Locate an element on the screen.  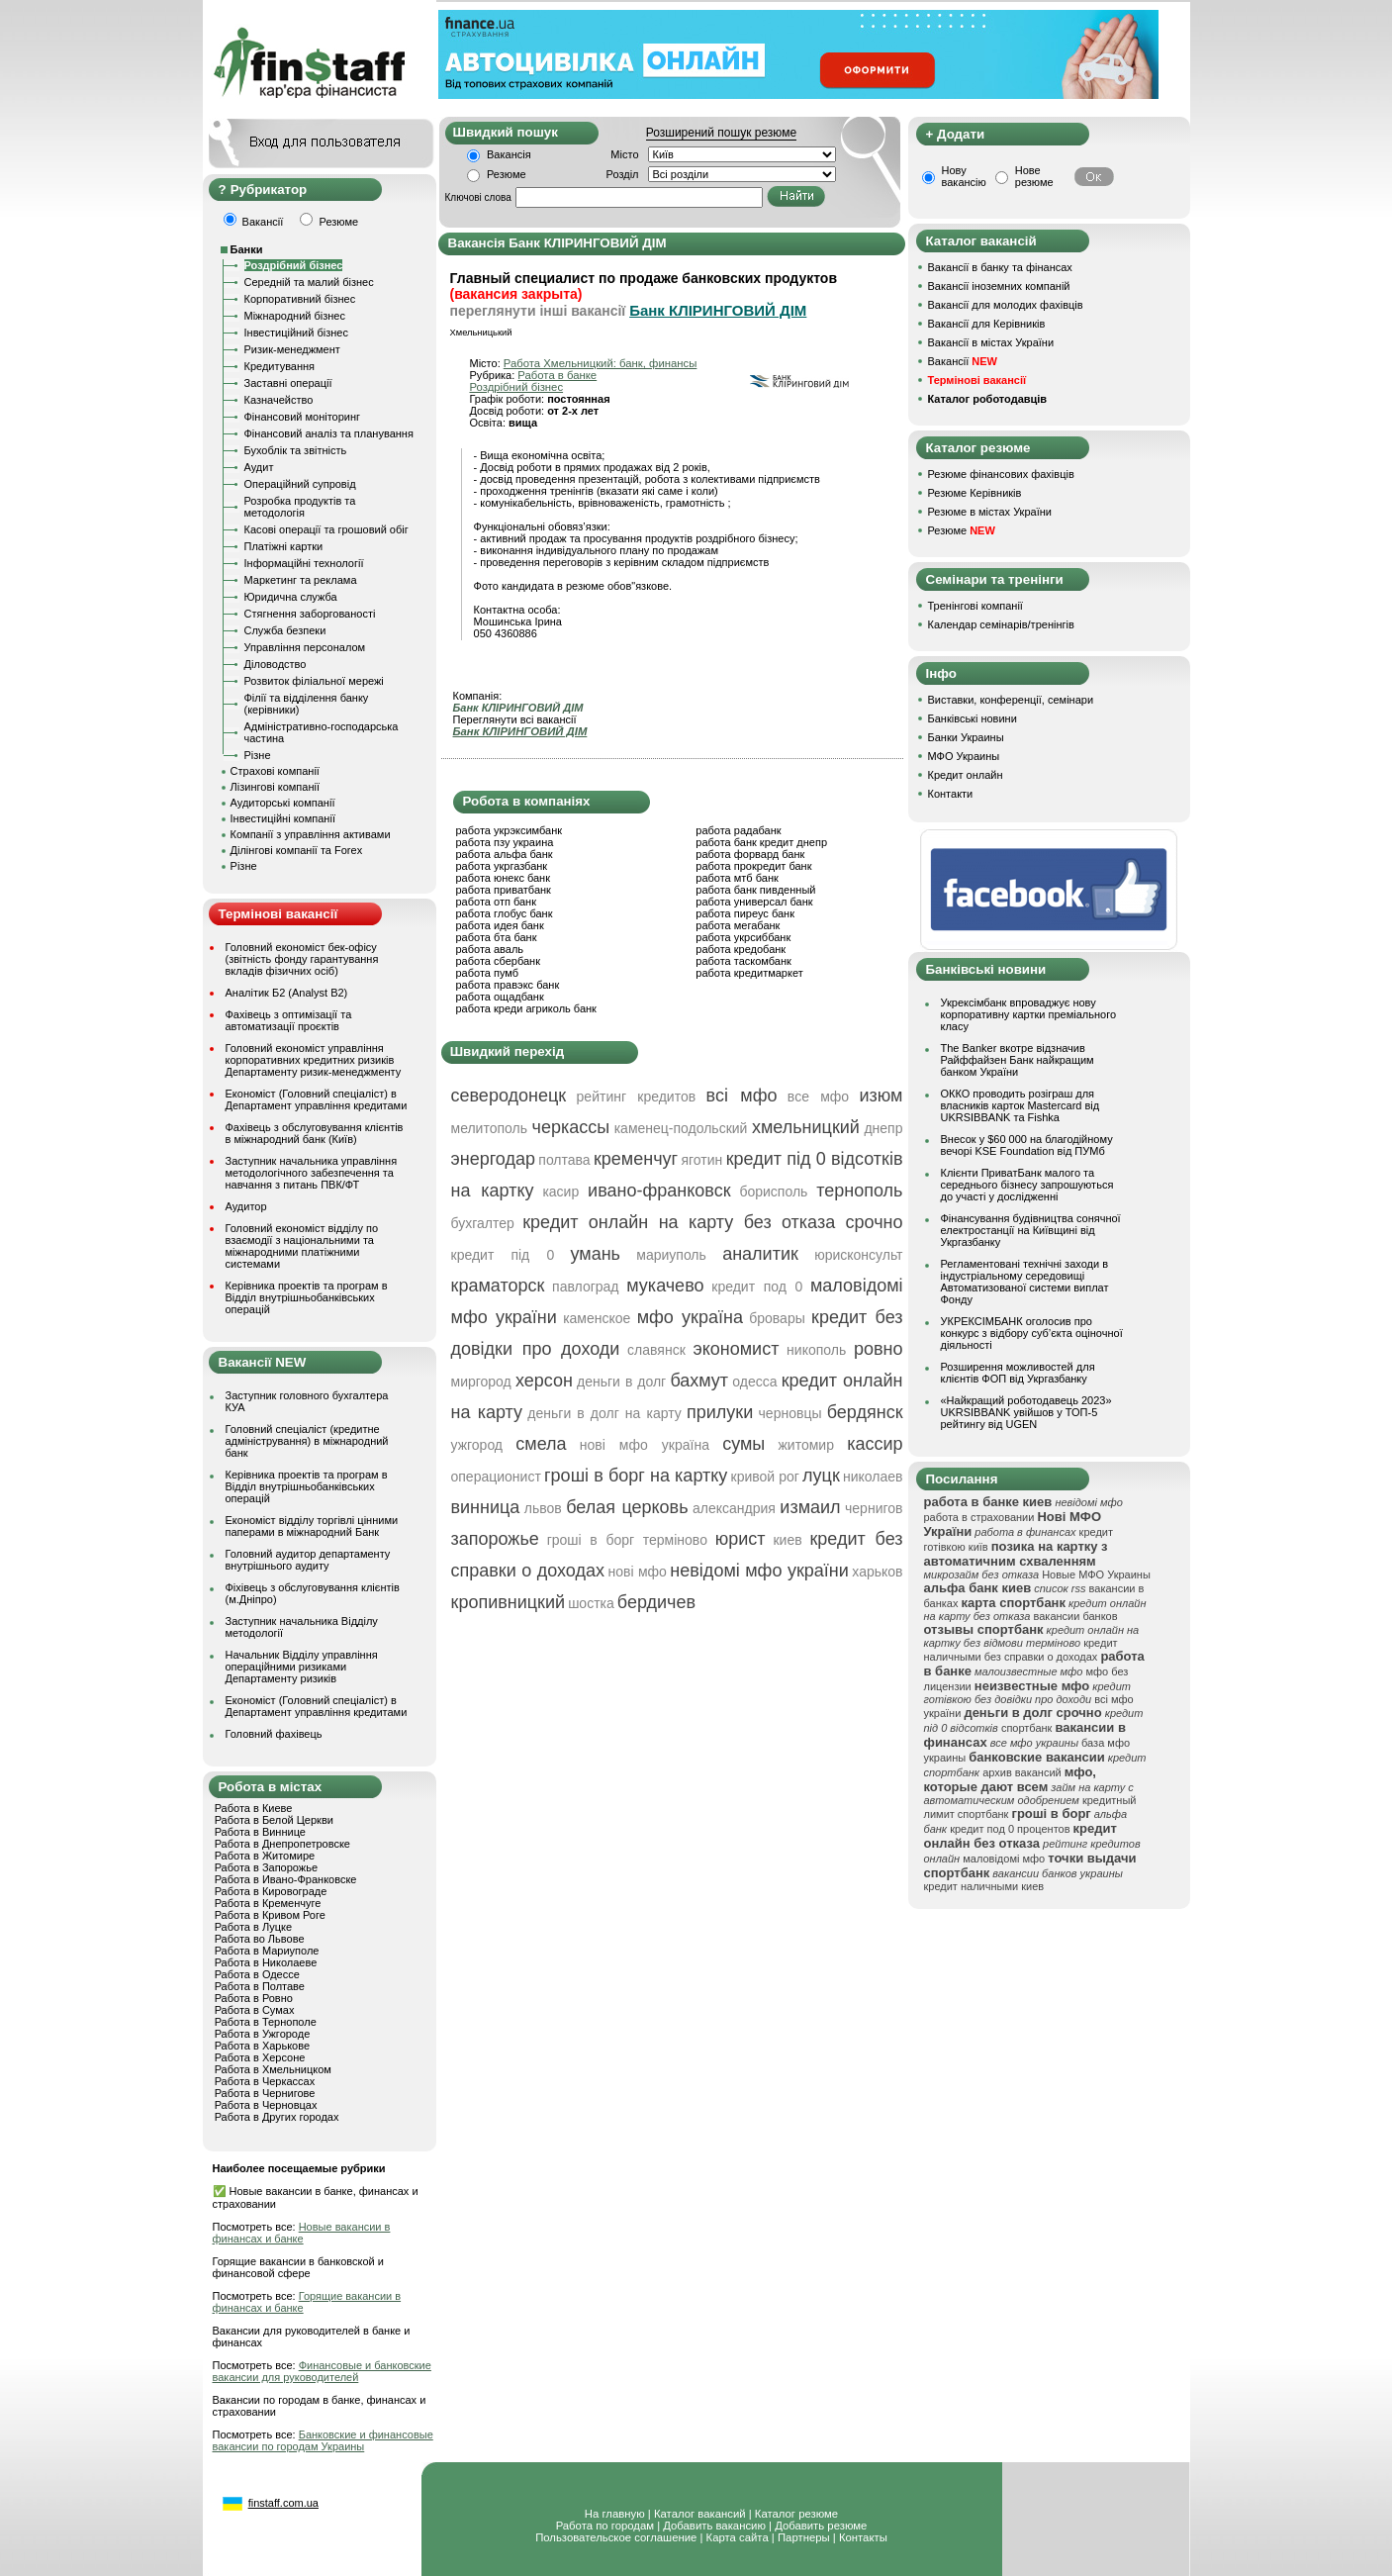
Регламентовані технічні заходи в індустріальному середовищі Автоматизованої системи виплат Фонду is located at coordinates (1025, 1281).